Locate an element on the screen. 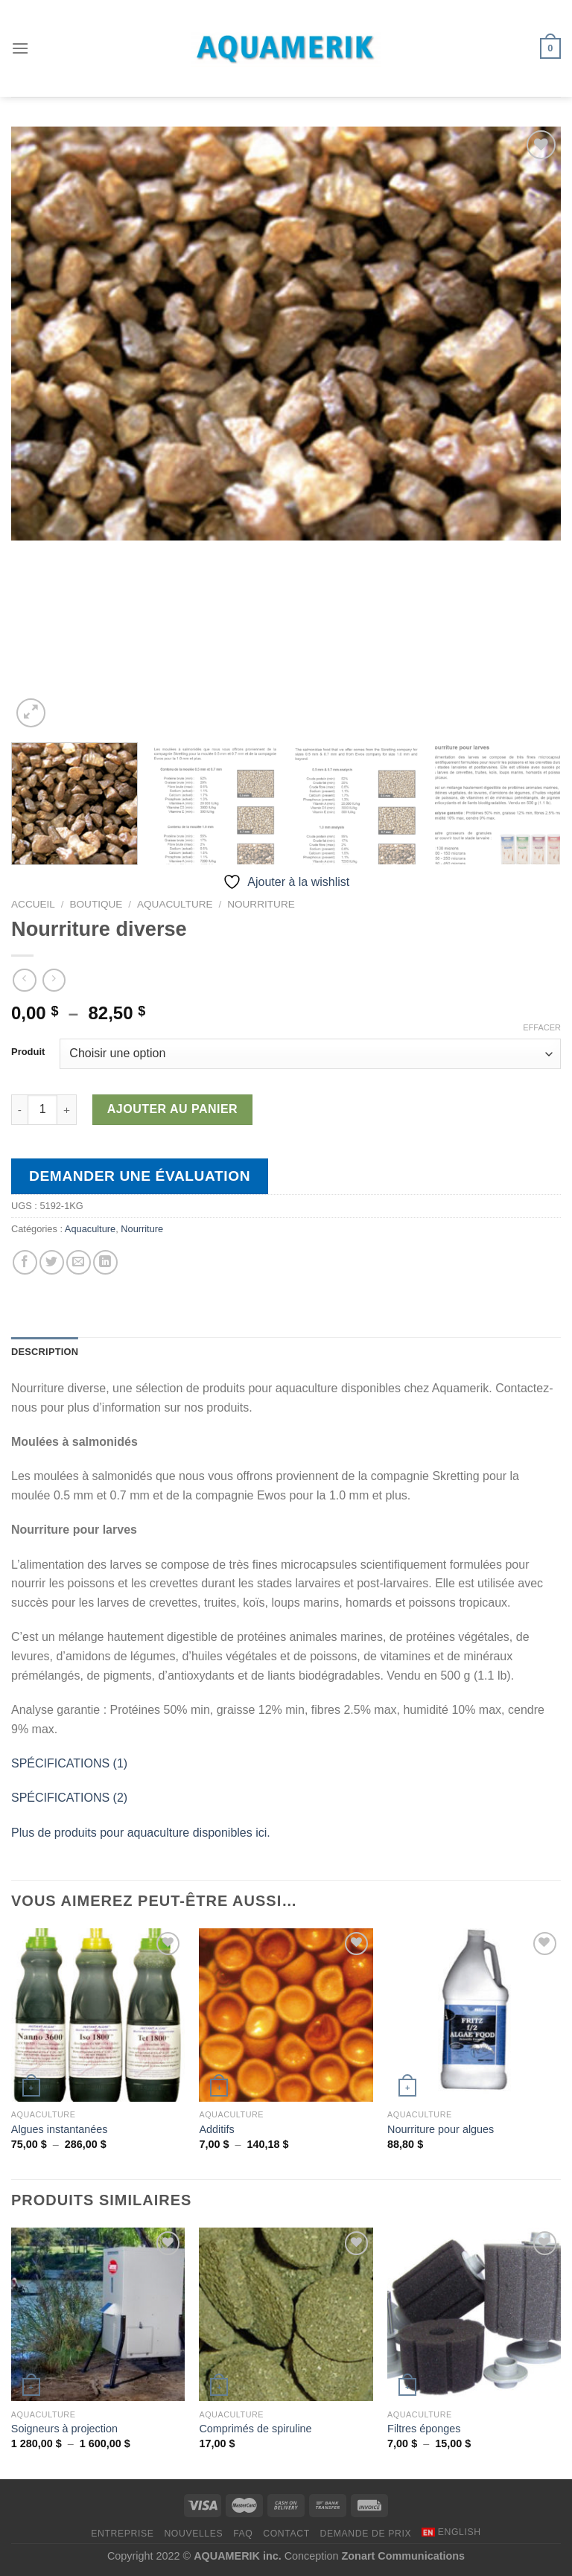  Soigneurs à projection is located at coordinates (64, 2429).